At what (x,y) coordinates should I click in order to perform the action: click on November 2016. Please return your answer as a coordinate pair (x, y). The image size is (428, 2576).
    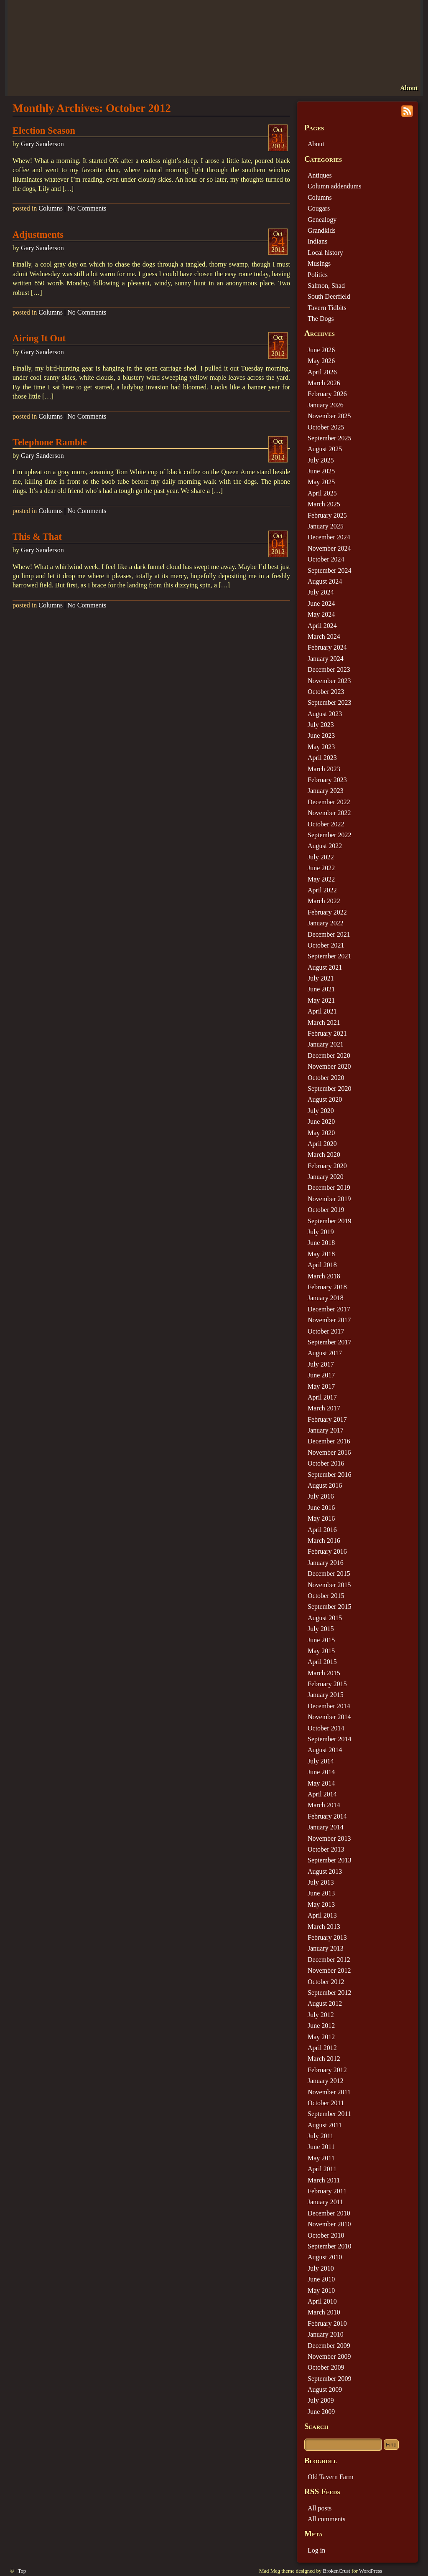
    Looking at the image, I should click on (329, 1452).